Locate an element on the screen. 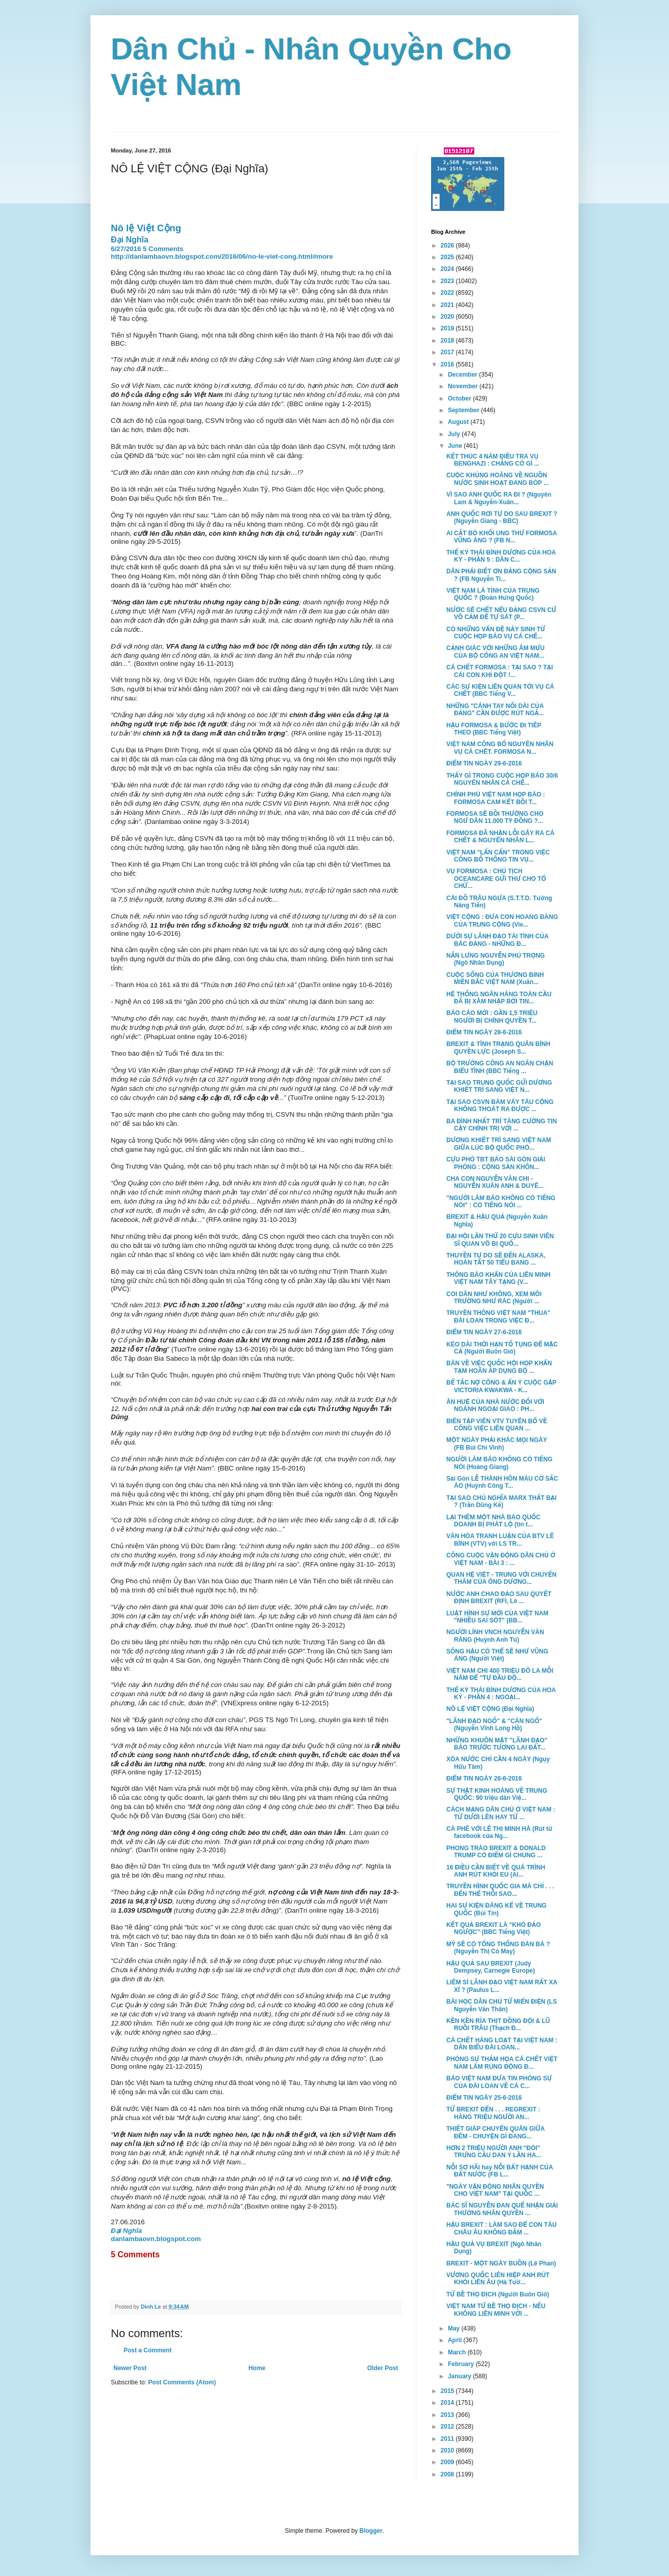 The image size is (669, 2576). MỸ SẼ CÓ TỔNG THỐNG ĐÀN BÀ ? (Nguyễn Thị Cỏ May) is located at coordinates (498, 1948).